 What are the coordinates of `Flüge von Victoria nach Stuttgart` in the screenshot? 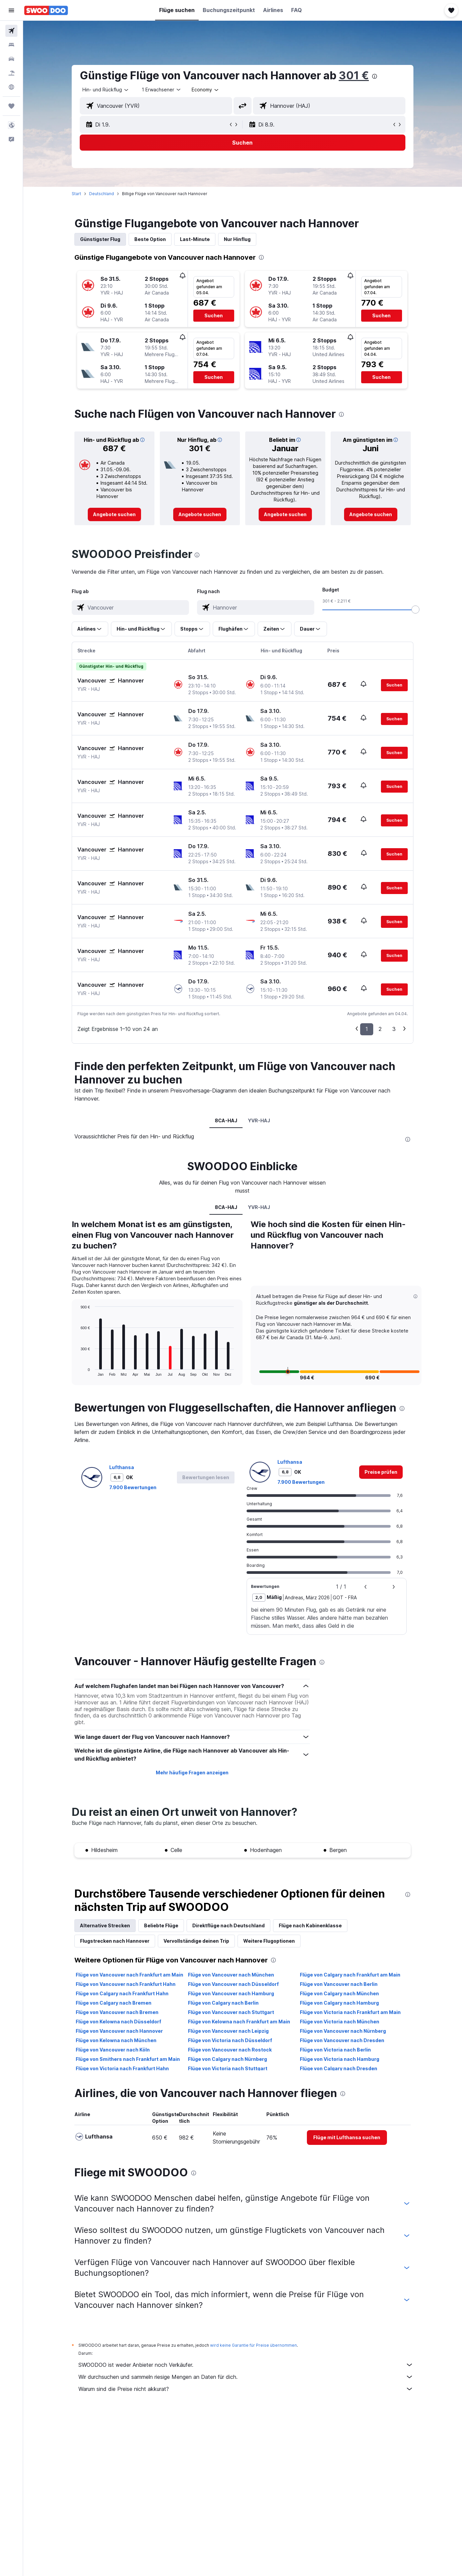 It's located at (227, 2068).